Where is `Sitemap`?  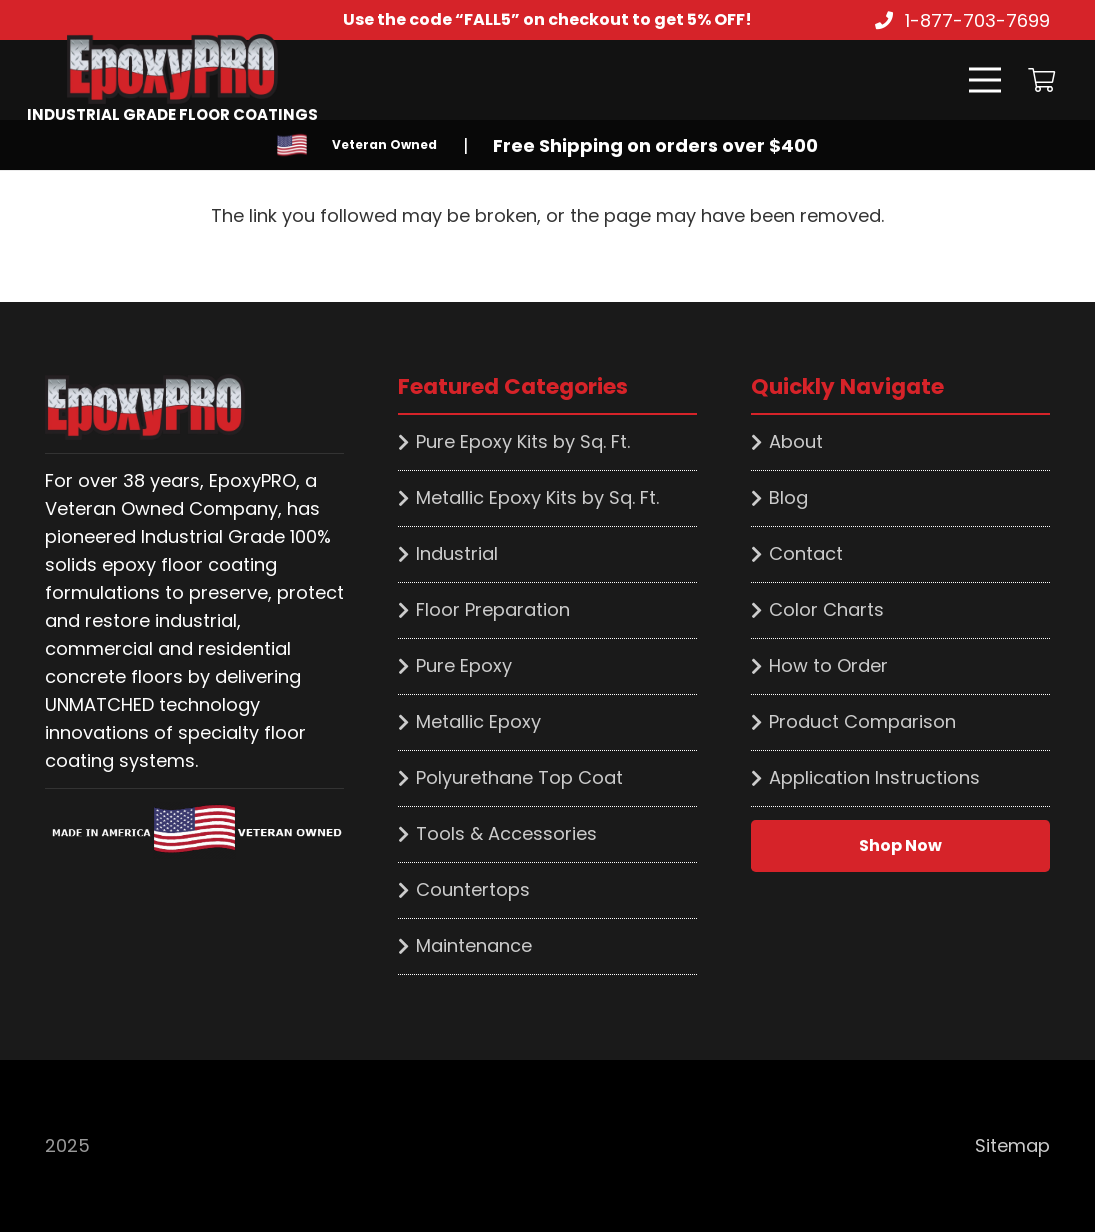
Sitemap is located at coordinates (1012, 1145).